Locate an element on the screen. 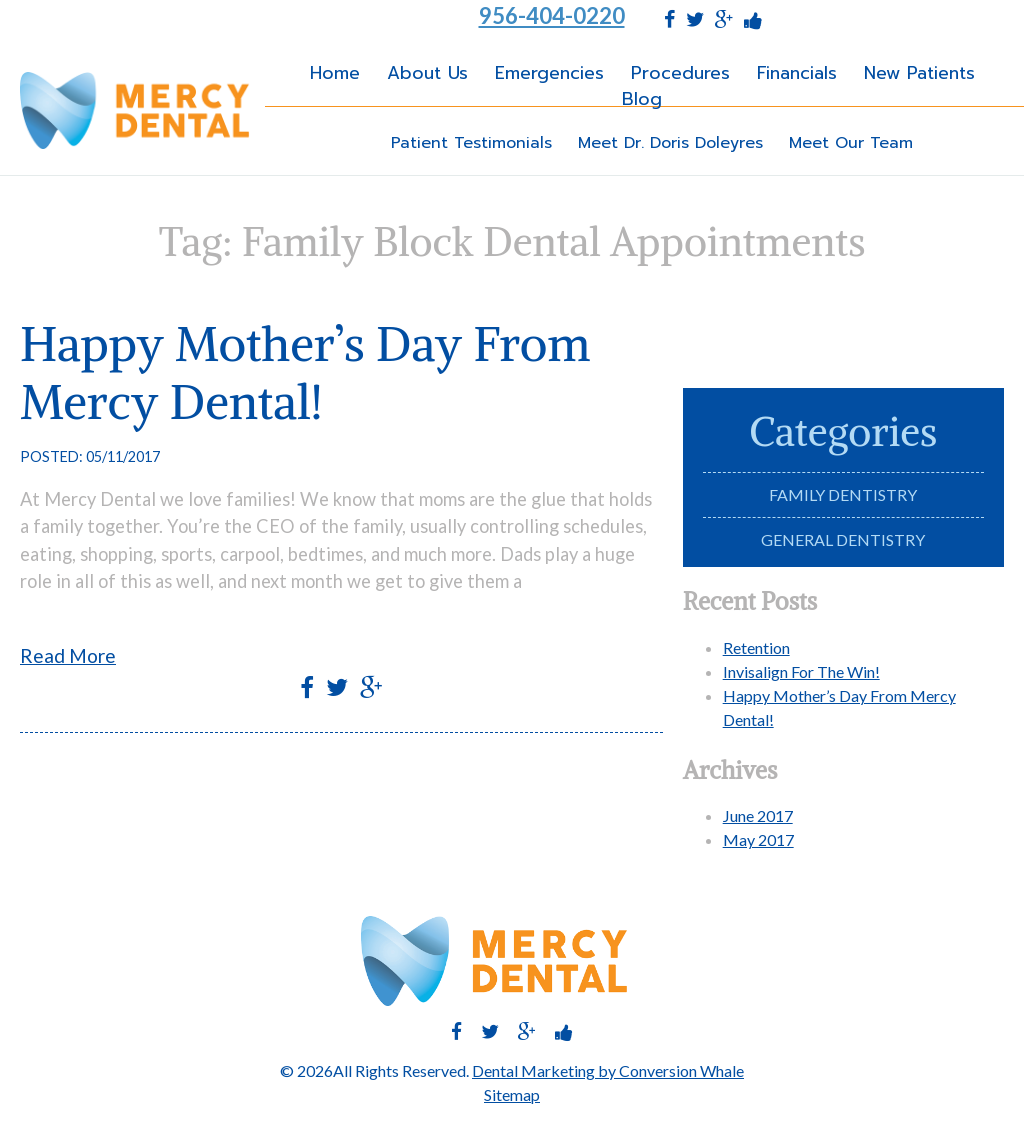 This screenshot has width=1024, height=1147. Blog is located at coordinates (642, 99).